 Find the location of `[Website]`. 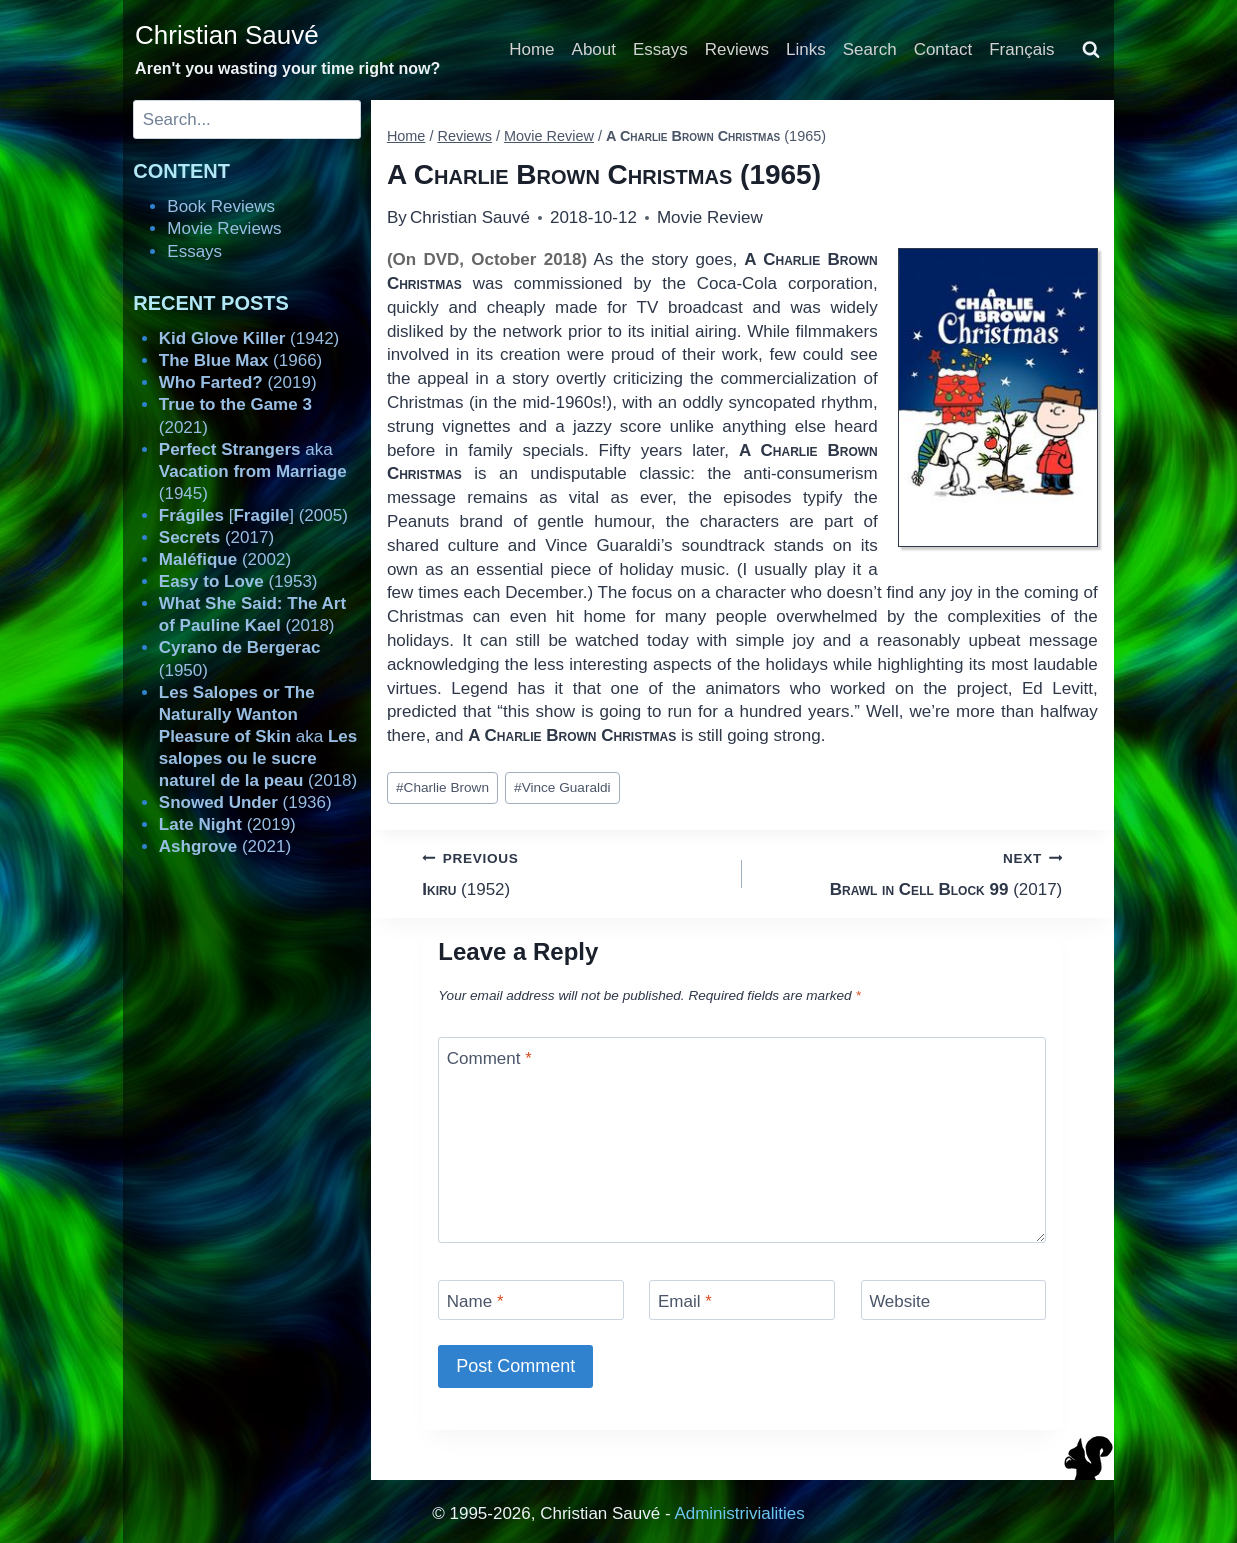

[Website] is located at coordinates (954, 1299).